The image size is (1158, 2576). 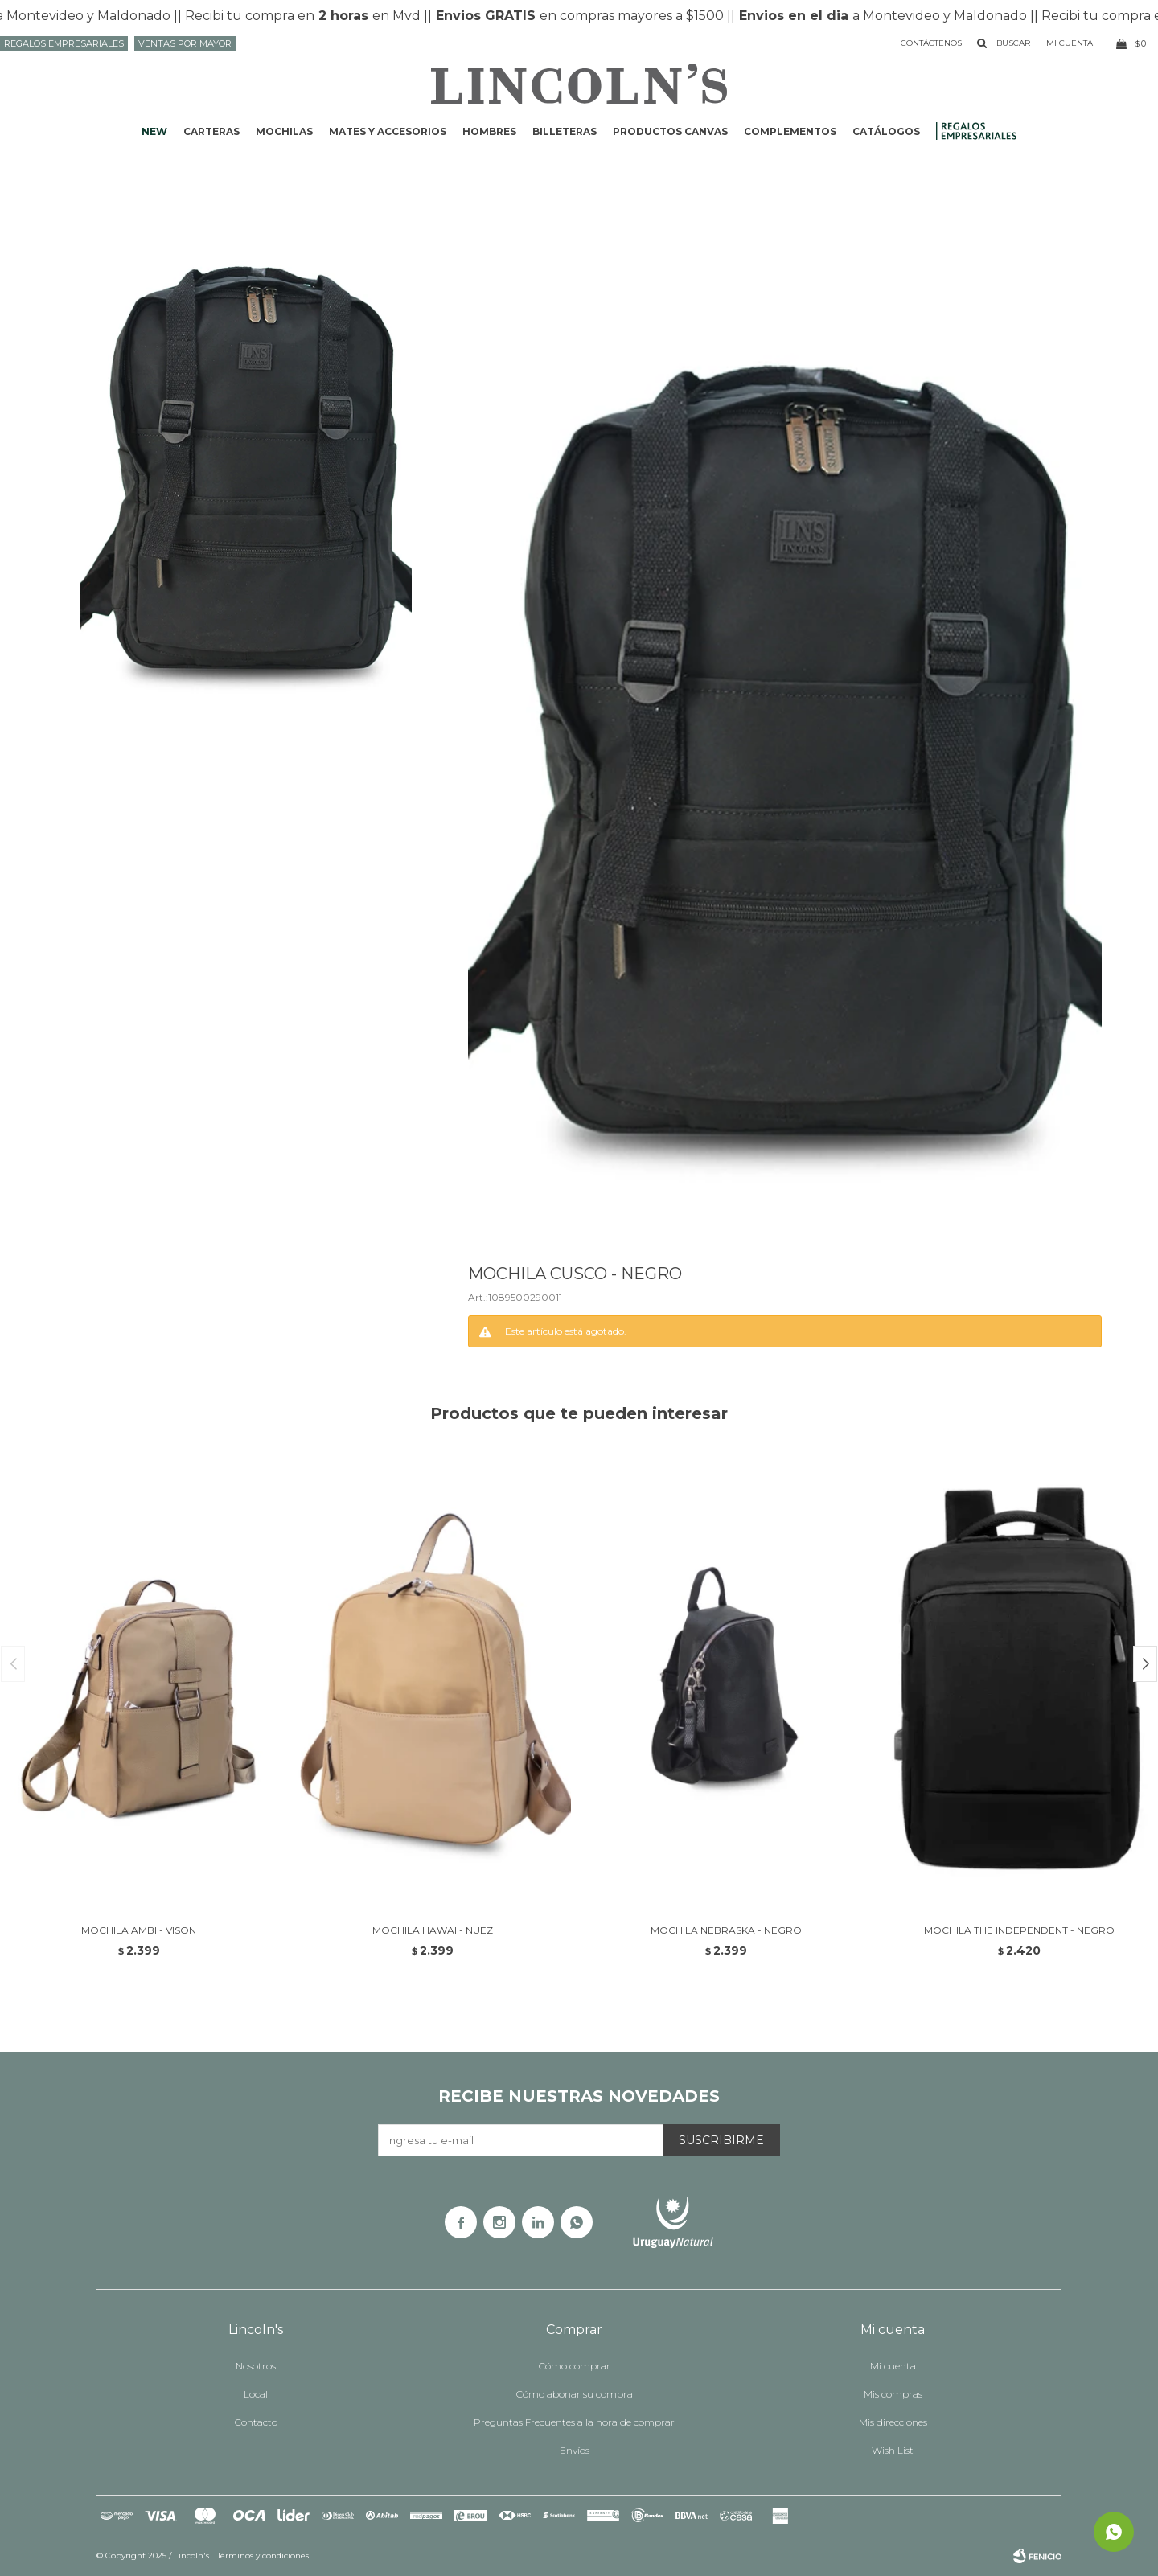 I want to click on Mochilas, so click(x=284, y=131).